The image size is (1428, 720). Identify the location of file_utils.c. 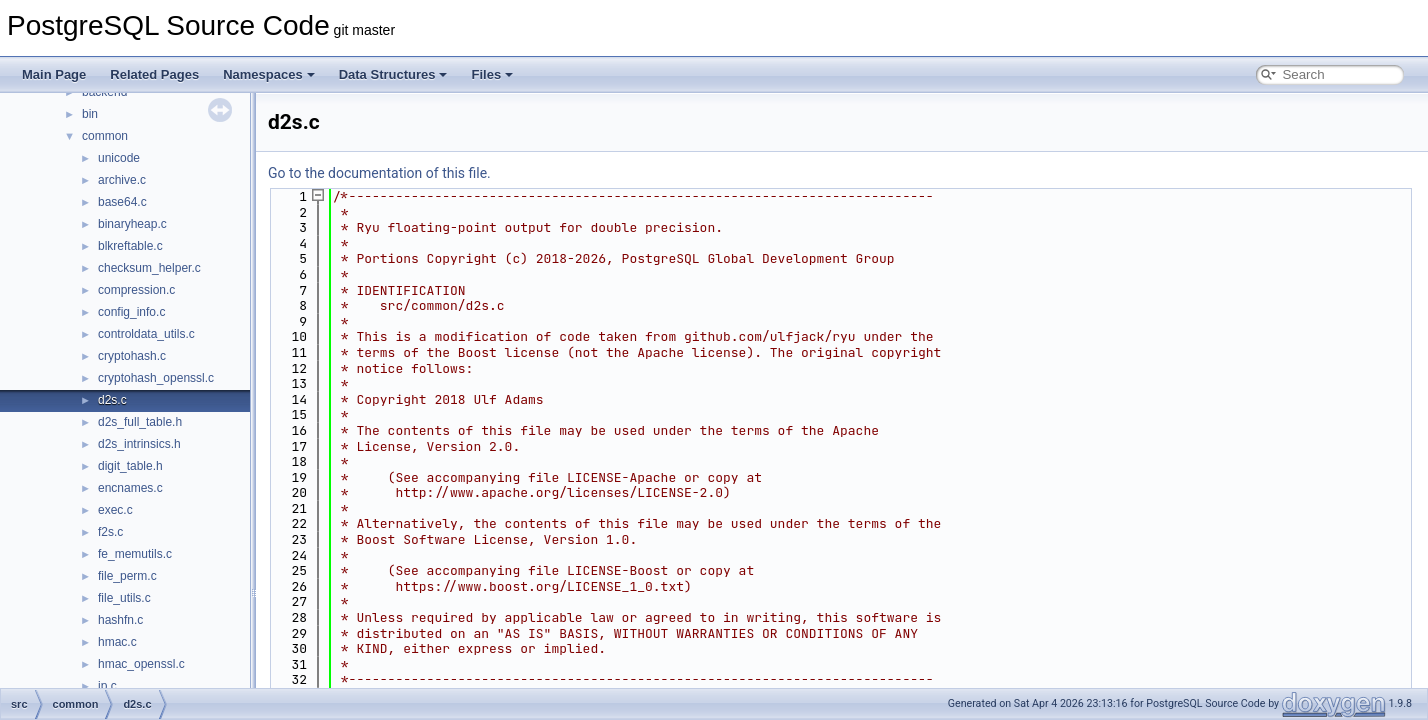
(124, 598).